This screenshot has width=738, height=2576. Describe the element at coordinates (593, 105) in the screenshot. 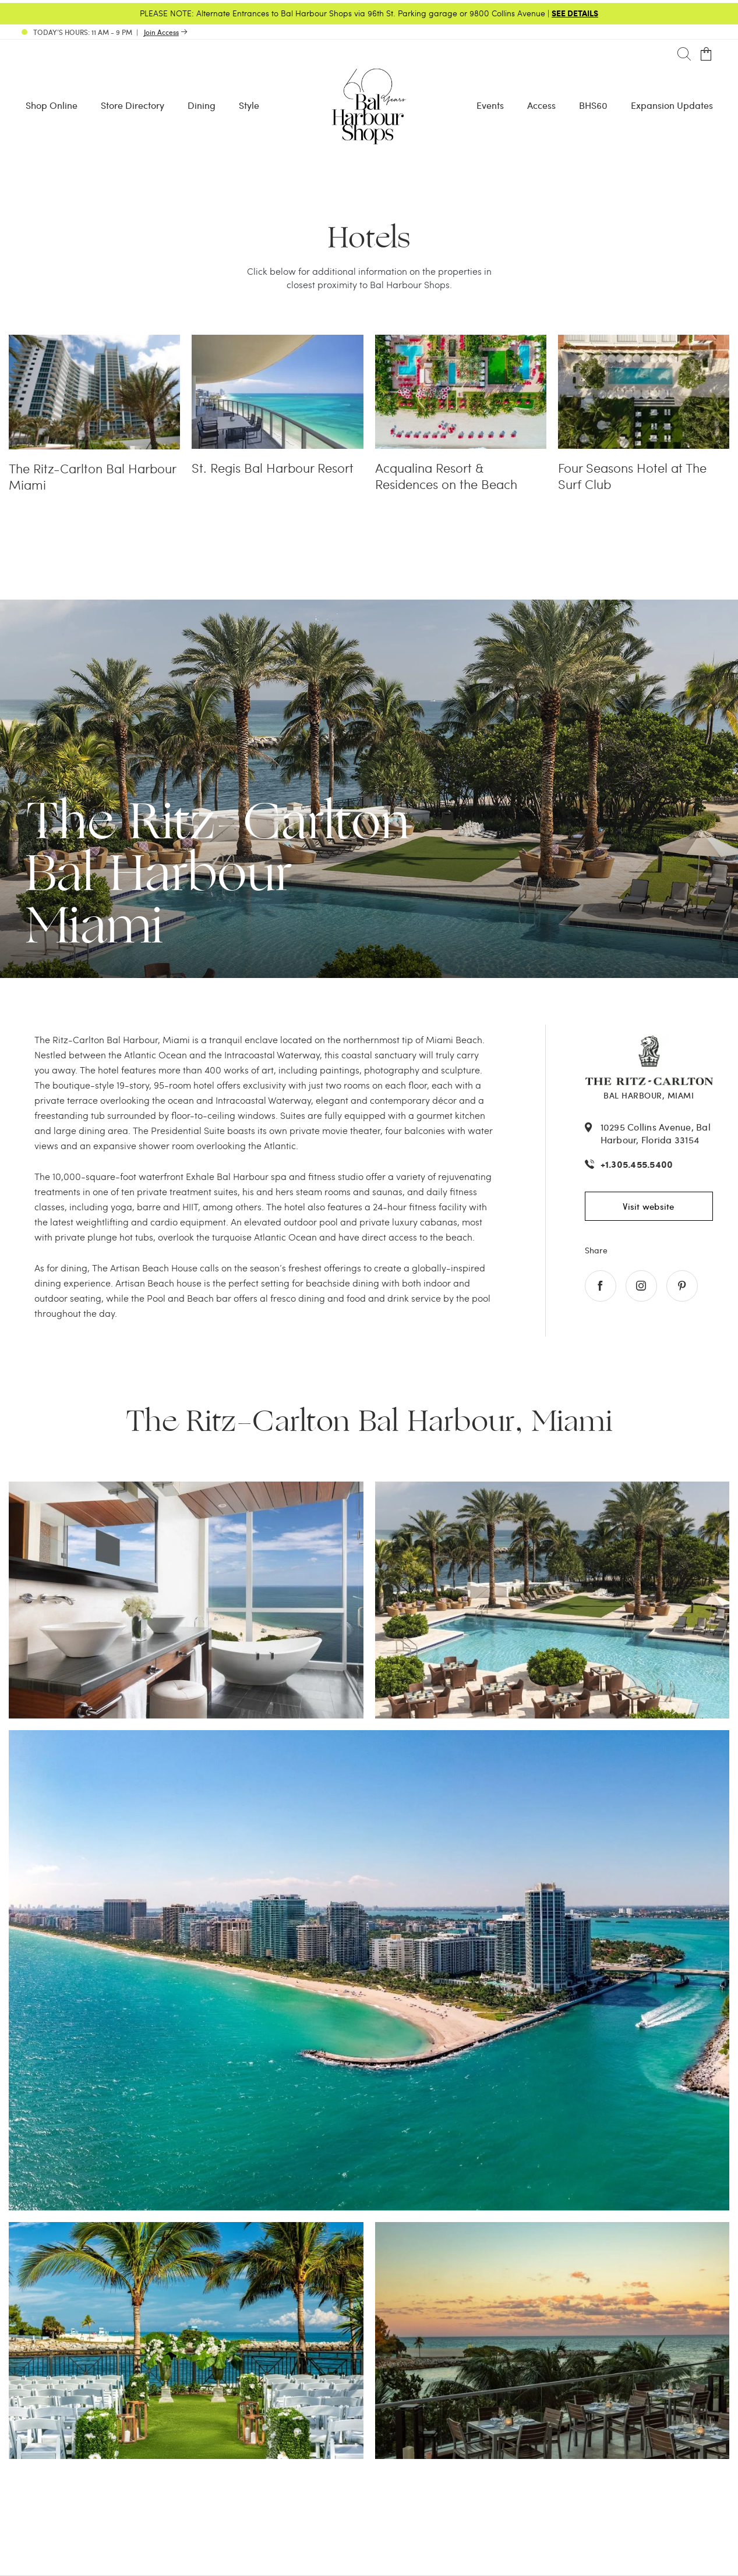

I see `BHS60` at that location.